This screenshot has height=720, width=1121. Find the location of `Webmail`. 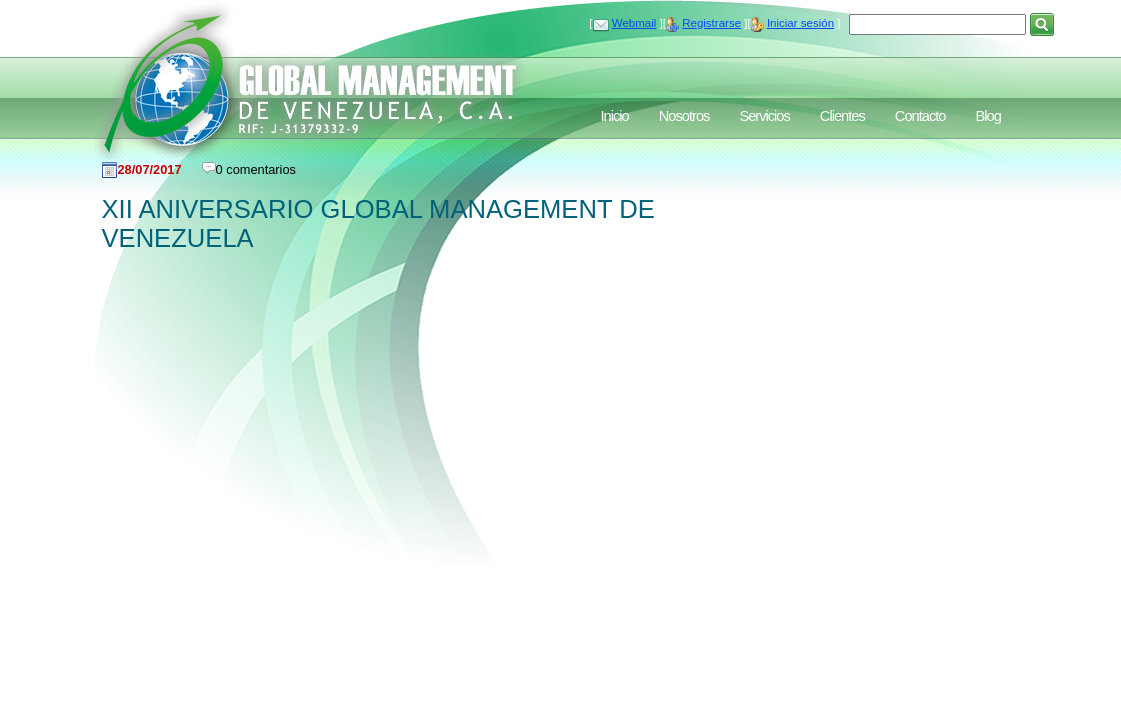

Webmail is located at coordinates (634, 23).